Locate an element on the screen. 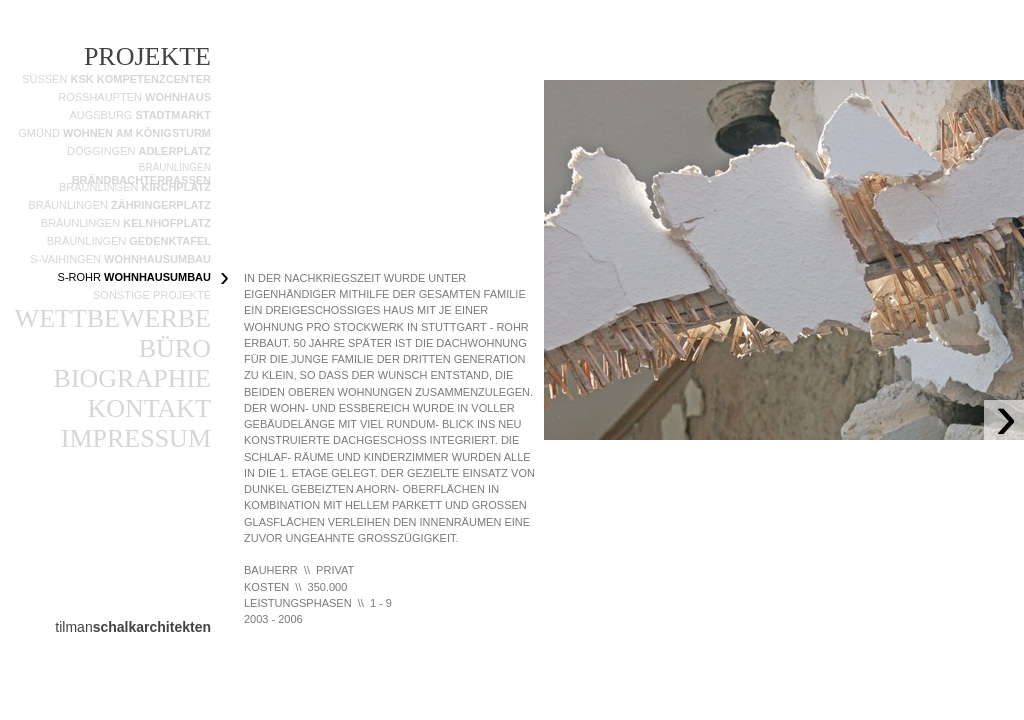 The image size is (1024, 720). PROJEKTE is located at coordinates (147, 56).